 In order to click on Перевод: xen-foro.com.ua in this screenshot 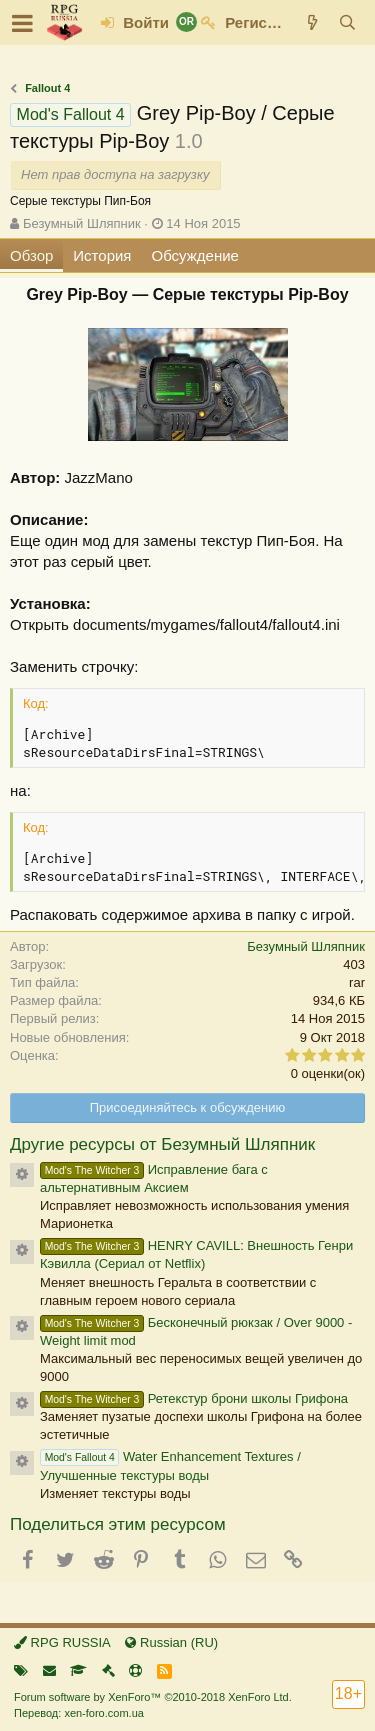, I will do `click(79, 1713)`.